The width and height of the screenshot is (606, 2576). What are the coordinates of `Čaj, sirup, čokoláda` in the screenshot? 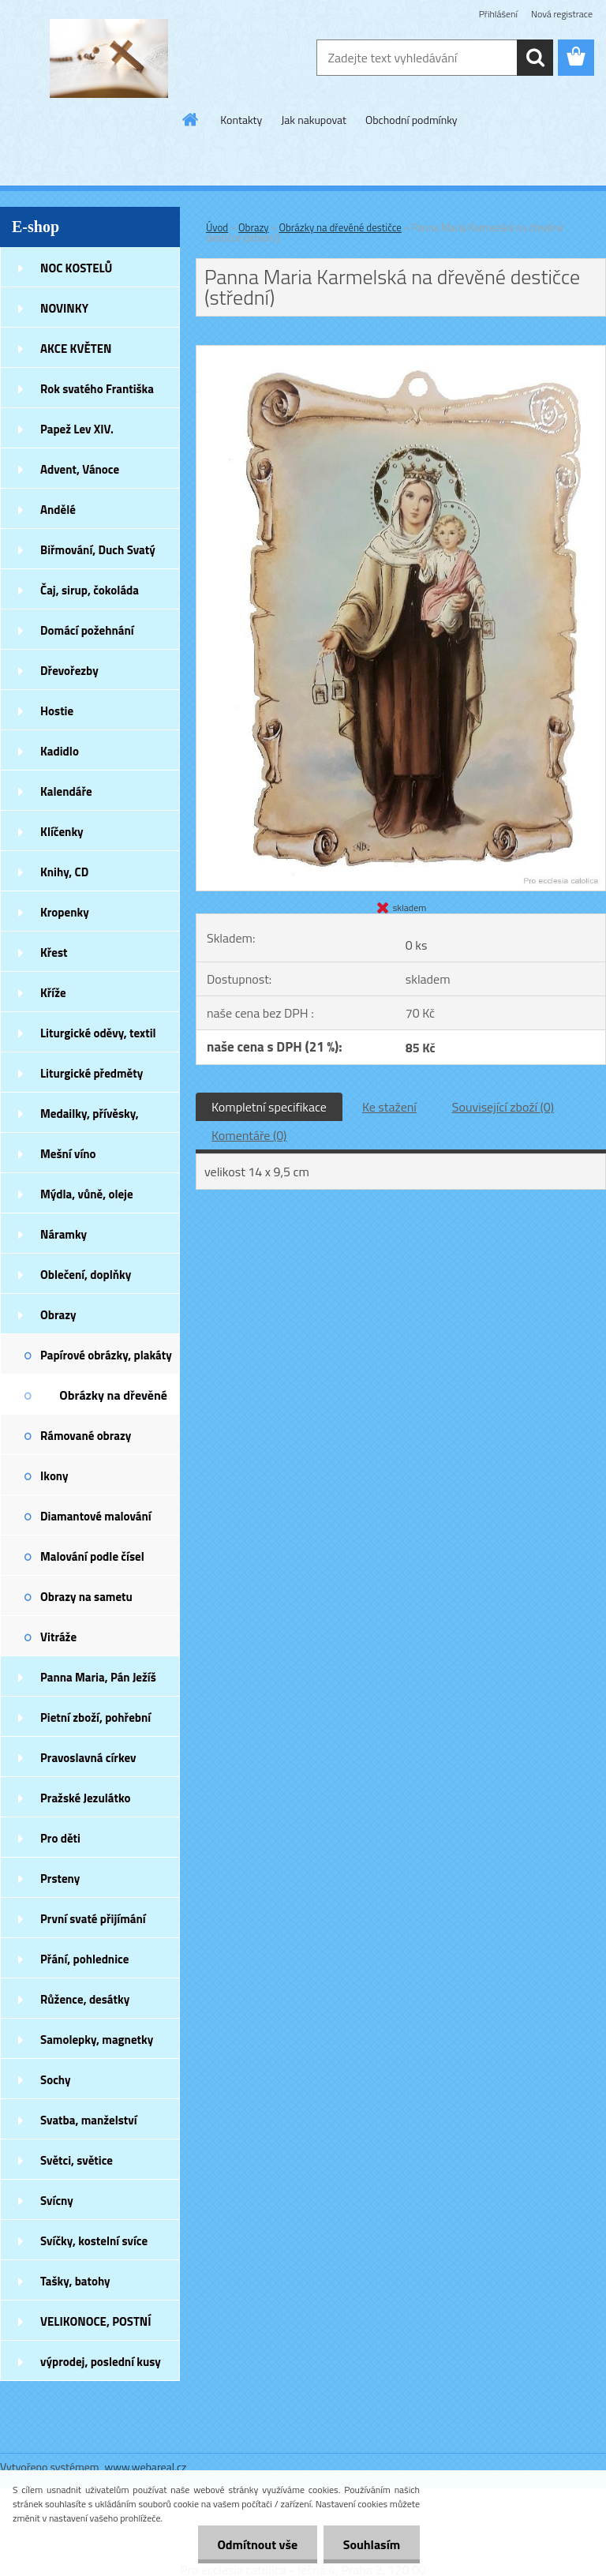 It's located at (89, 590).